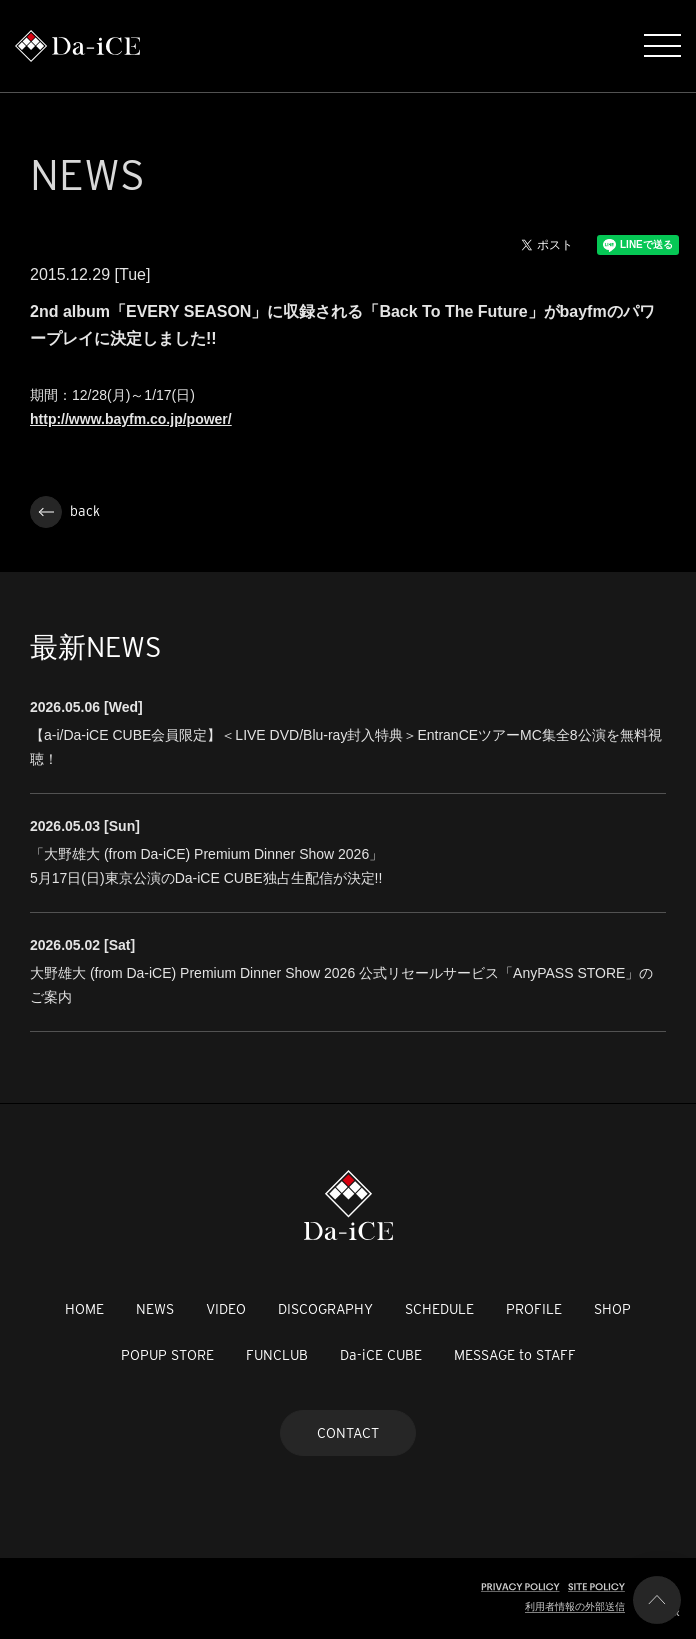 This screenshot has height=1639, width=696. I want to click on CONTACT, so click(348, 1433).